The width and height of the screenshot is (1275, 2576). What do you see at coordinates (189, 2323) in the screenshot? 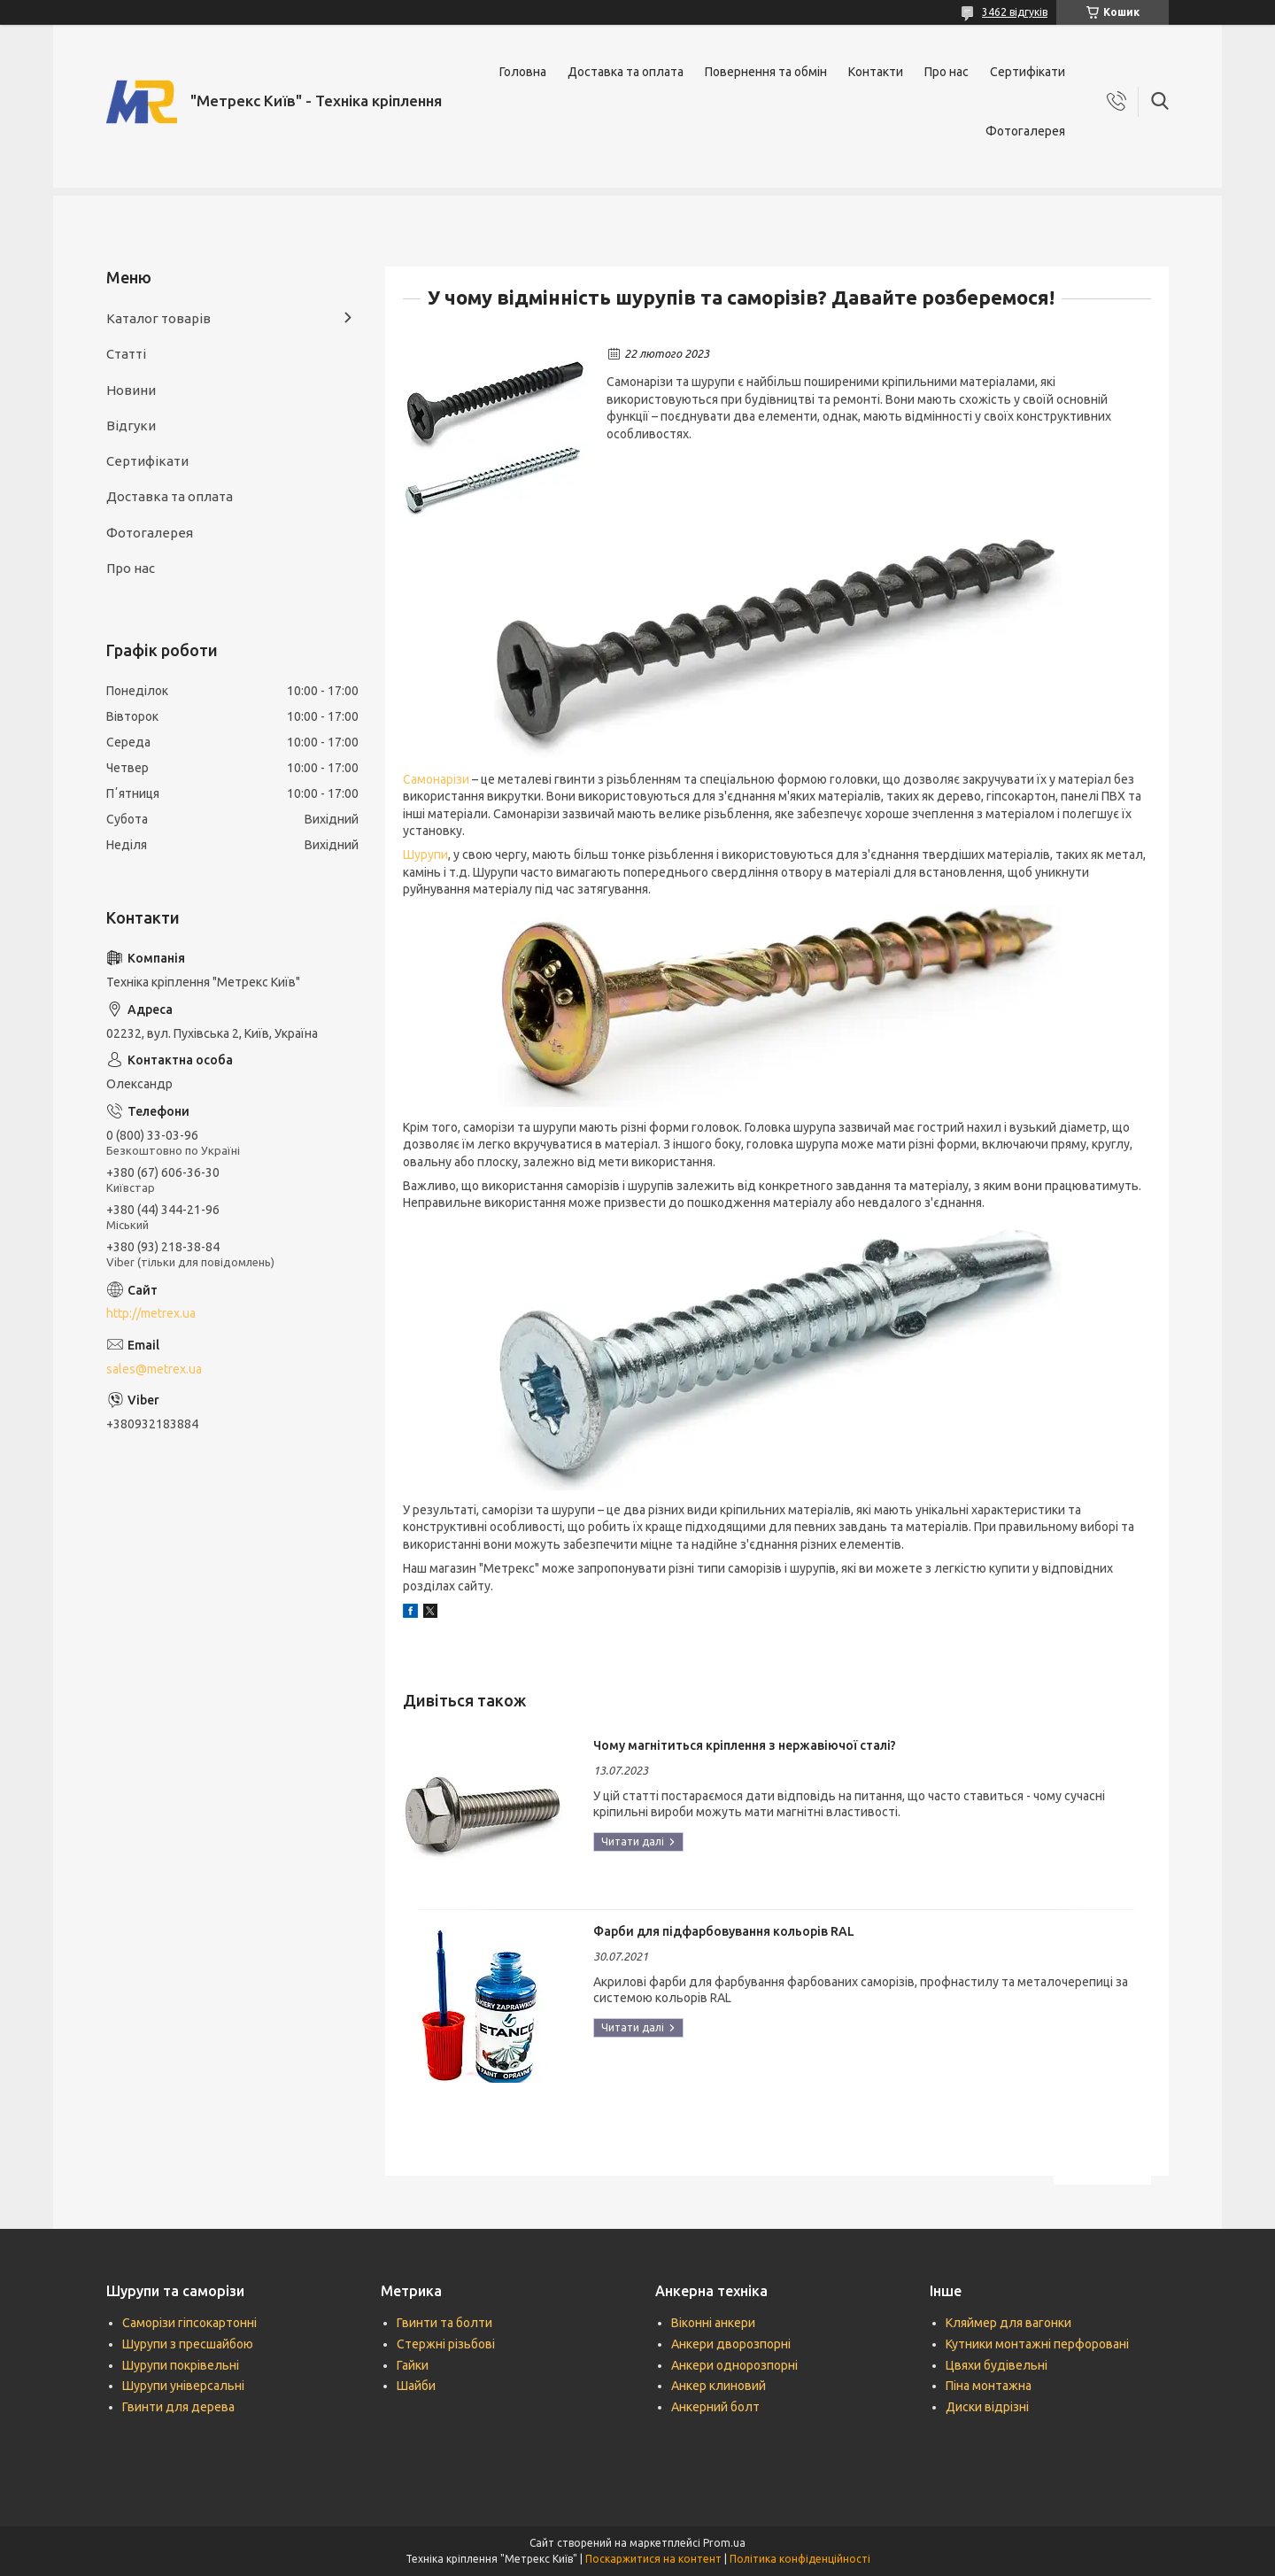
I see `Саморізи гіпсокартонні` at bounding box center [189, 2323].